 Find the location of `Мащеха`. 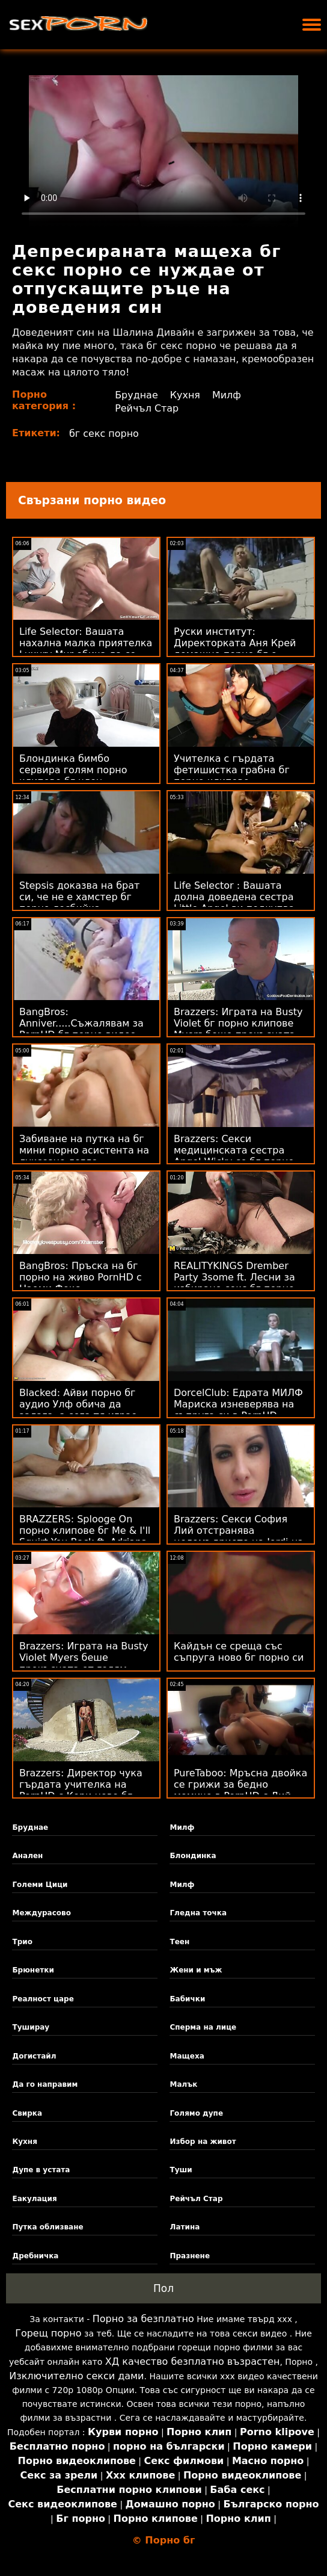

Мащеха is located at coordinates (187, 2056).